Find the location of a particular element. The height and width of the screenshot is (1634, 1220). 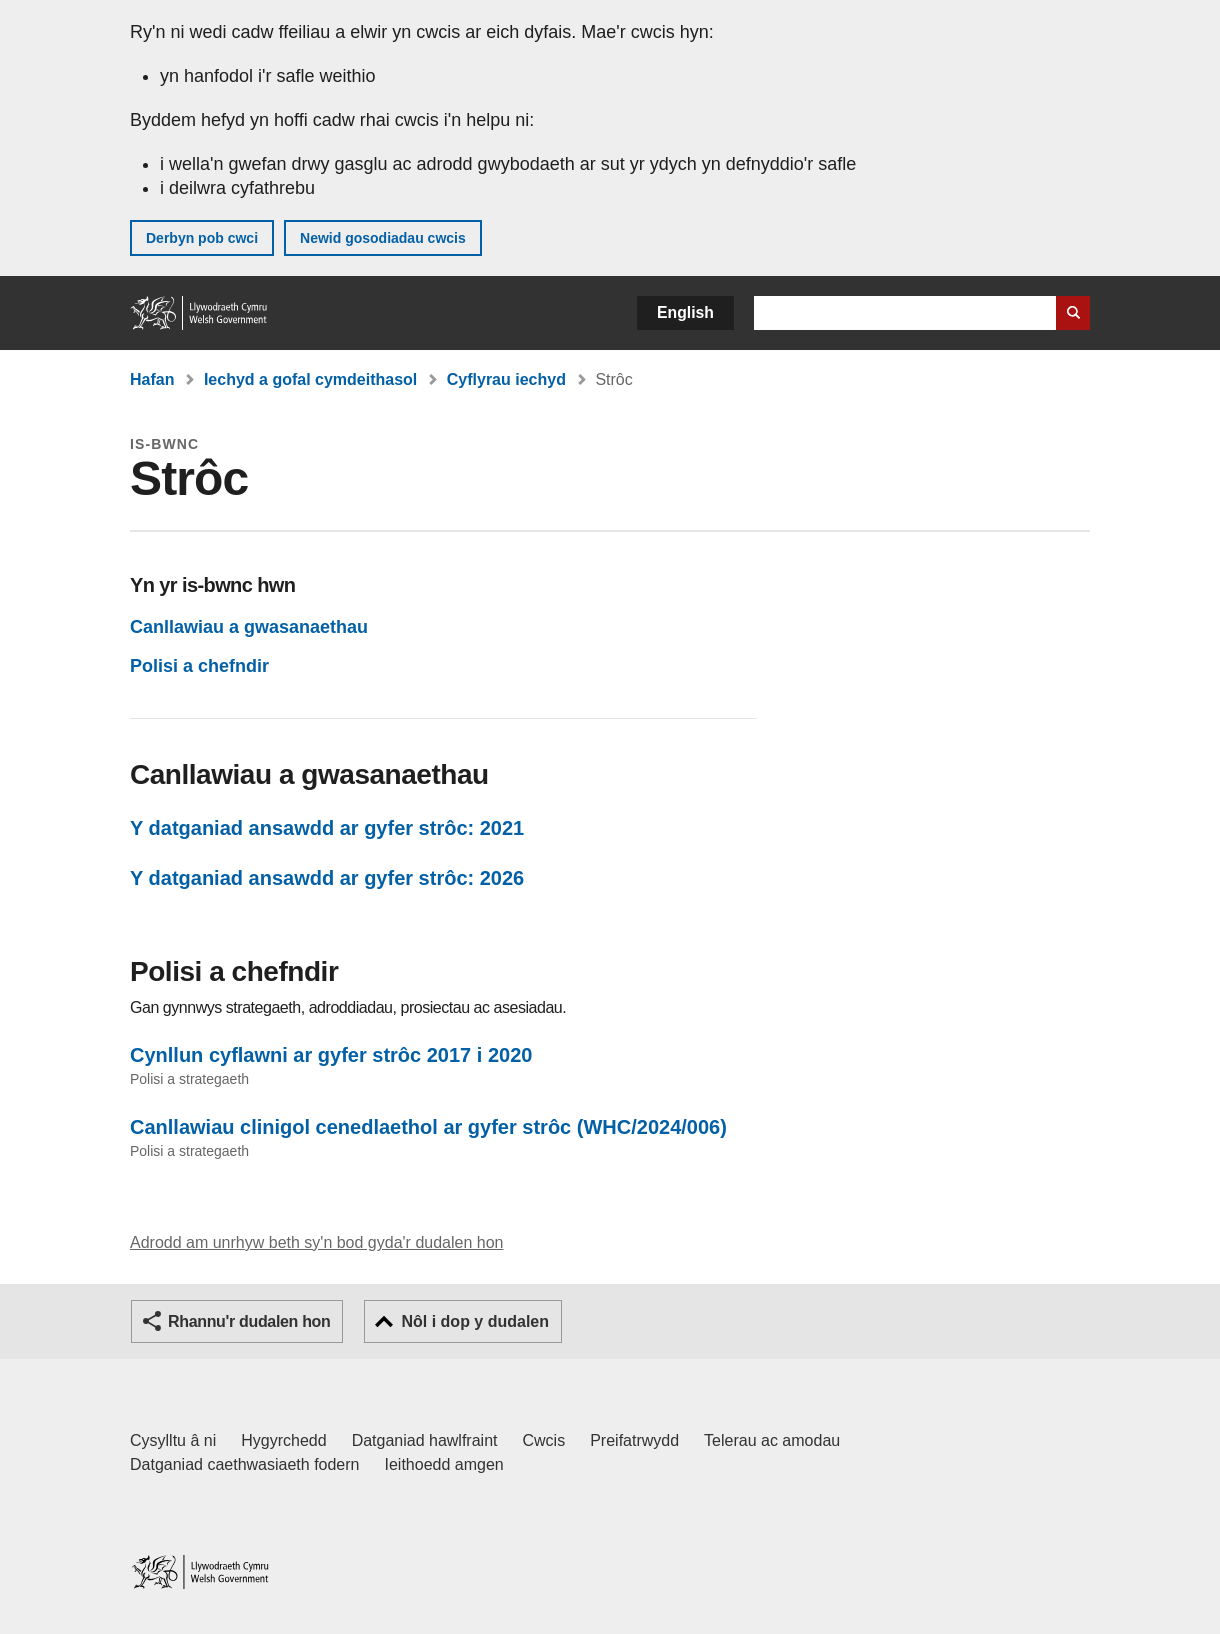

Datganiad caethwasiaeth fodern [Datganiad Caethwasiaeth Fodern Llywodraeth Cymru] is located at coordinates (245, 1464).